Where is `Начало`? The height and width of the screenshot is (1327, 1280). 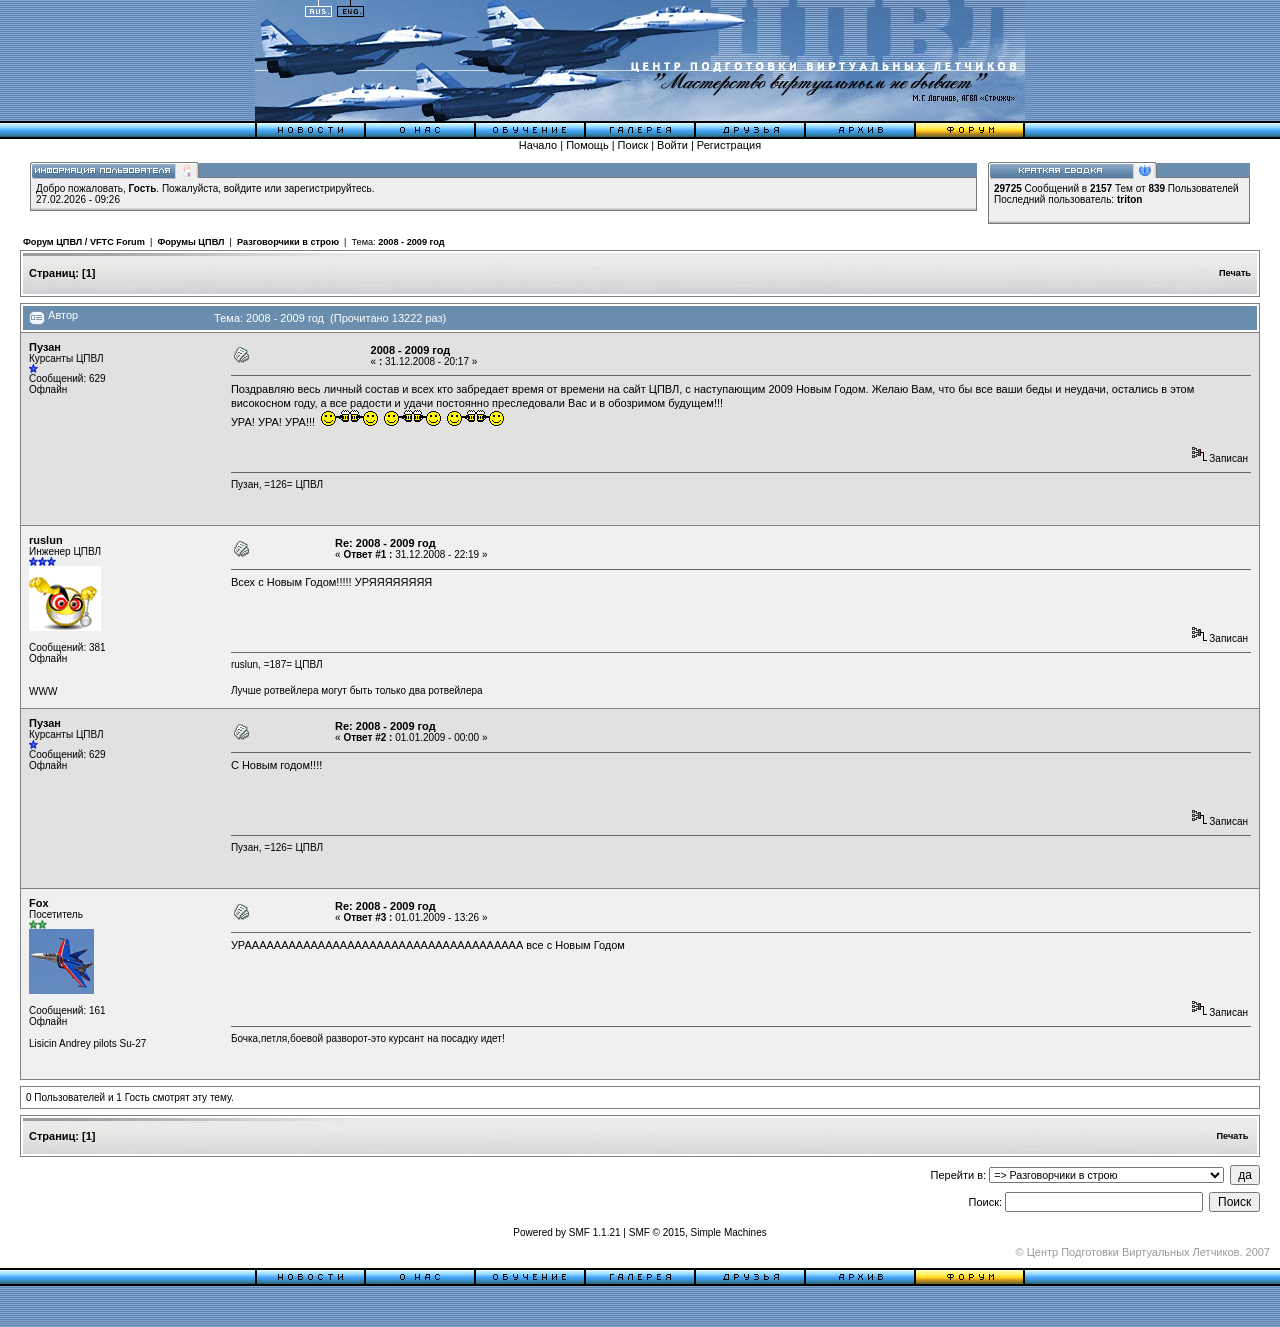
Начало is located at coordinates (538, 145).